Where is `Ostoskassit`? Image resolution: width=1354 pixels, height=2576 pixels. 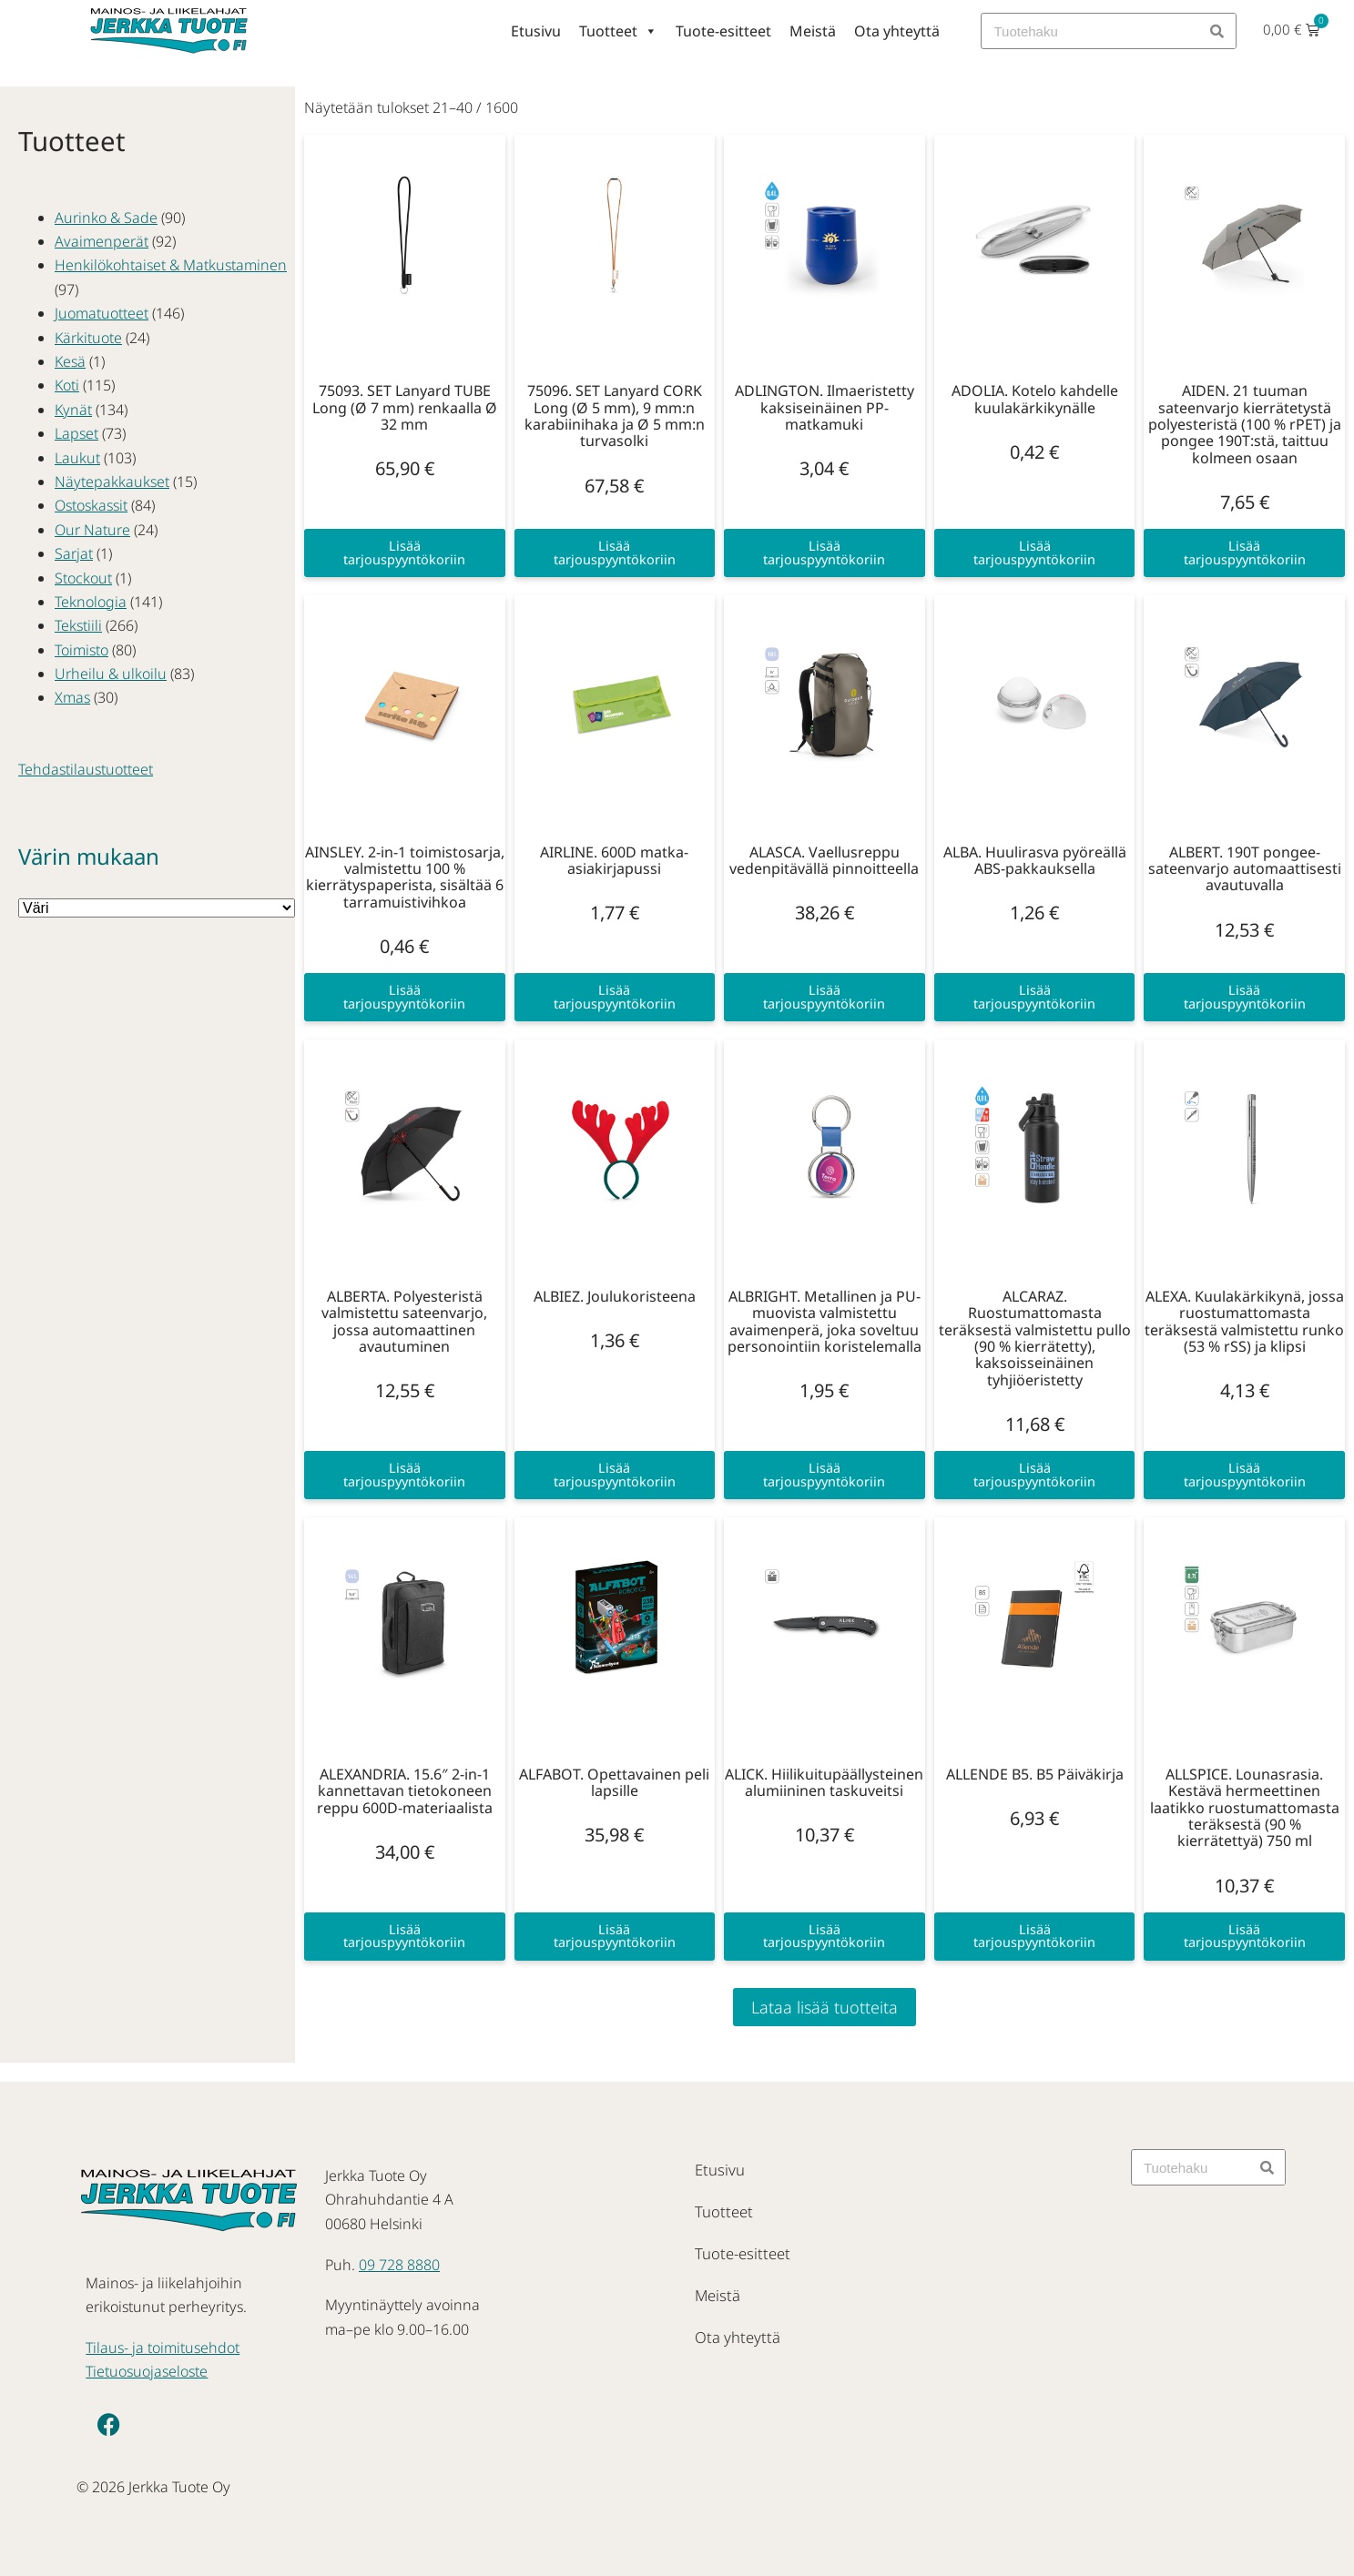 Ostoskassit is located at coordinates (91, 505).